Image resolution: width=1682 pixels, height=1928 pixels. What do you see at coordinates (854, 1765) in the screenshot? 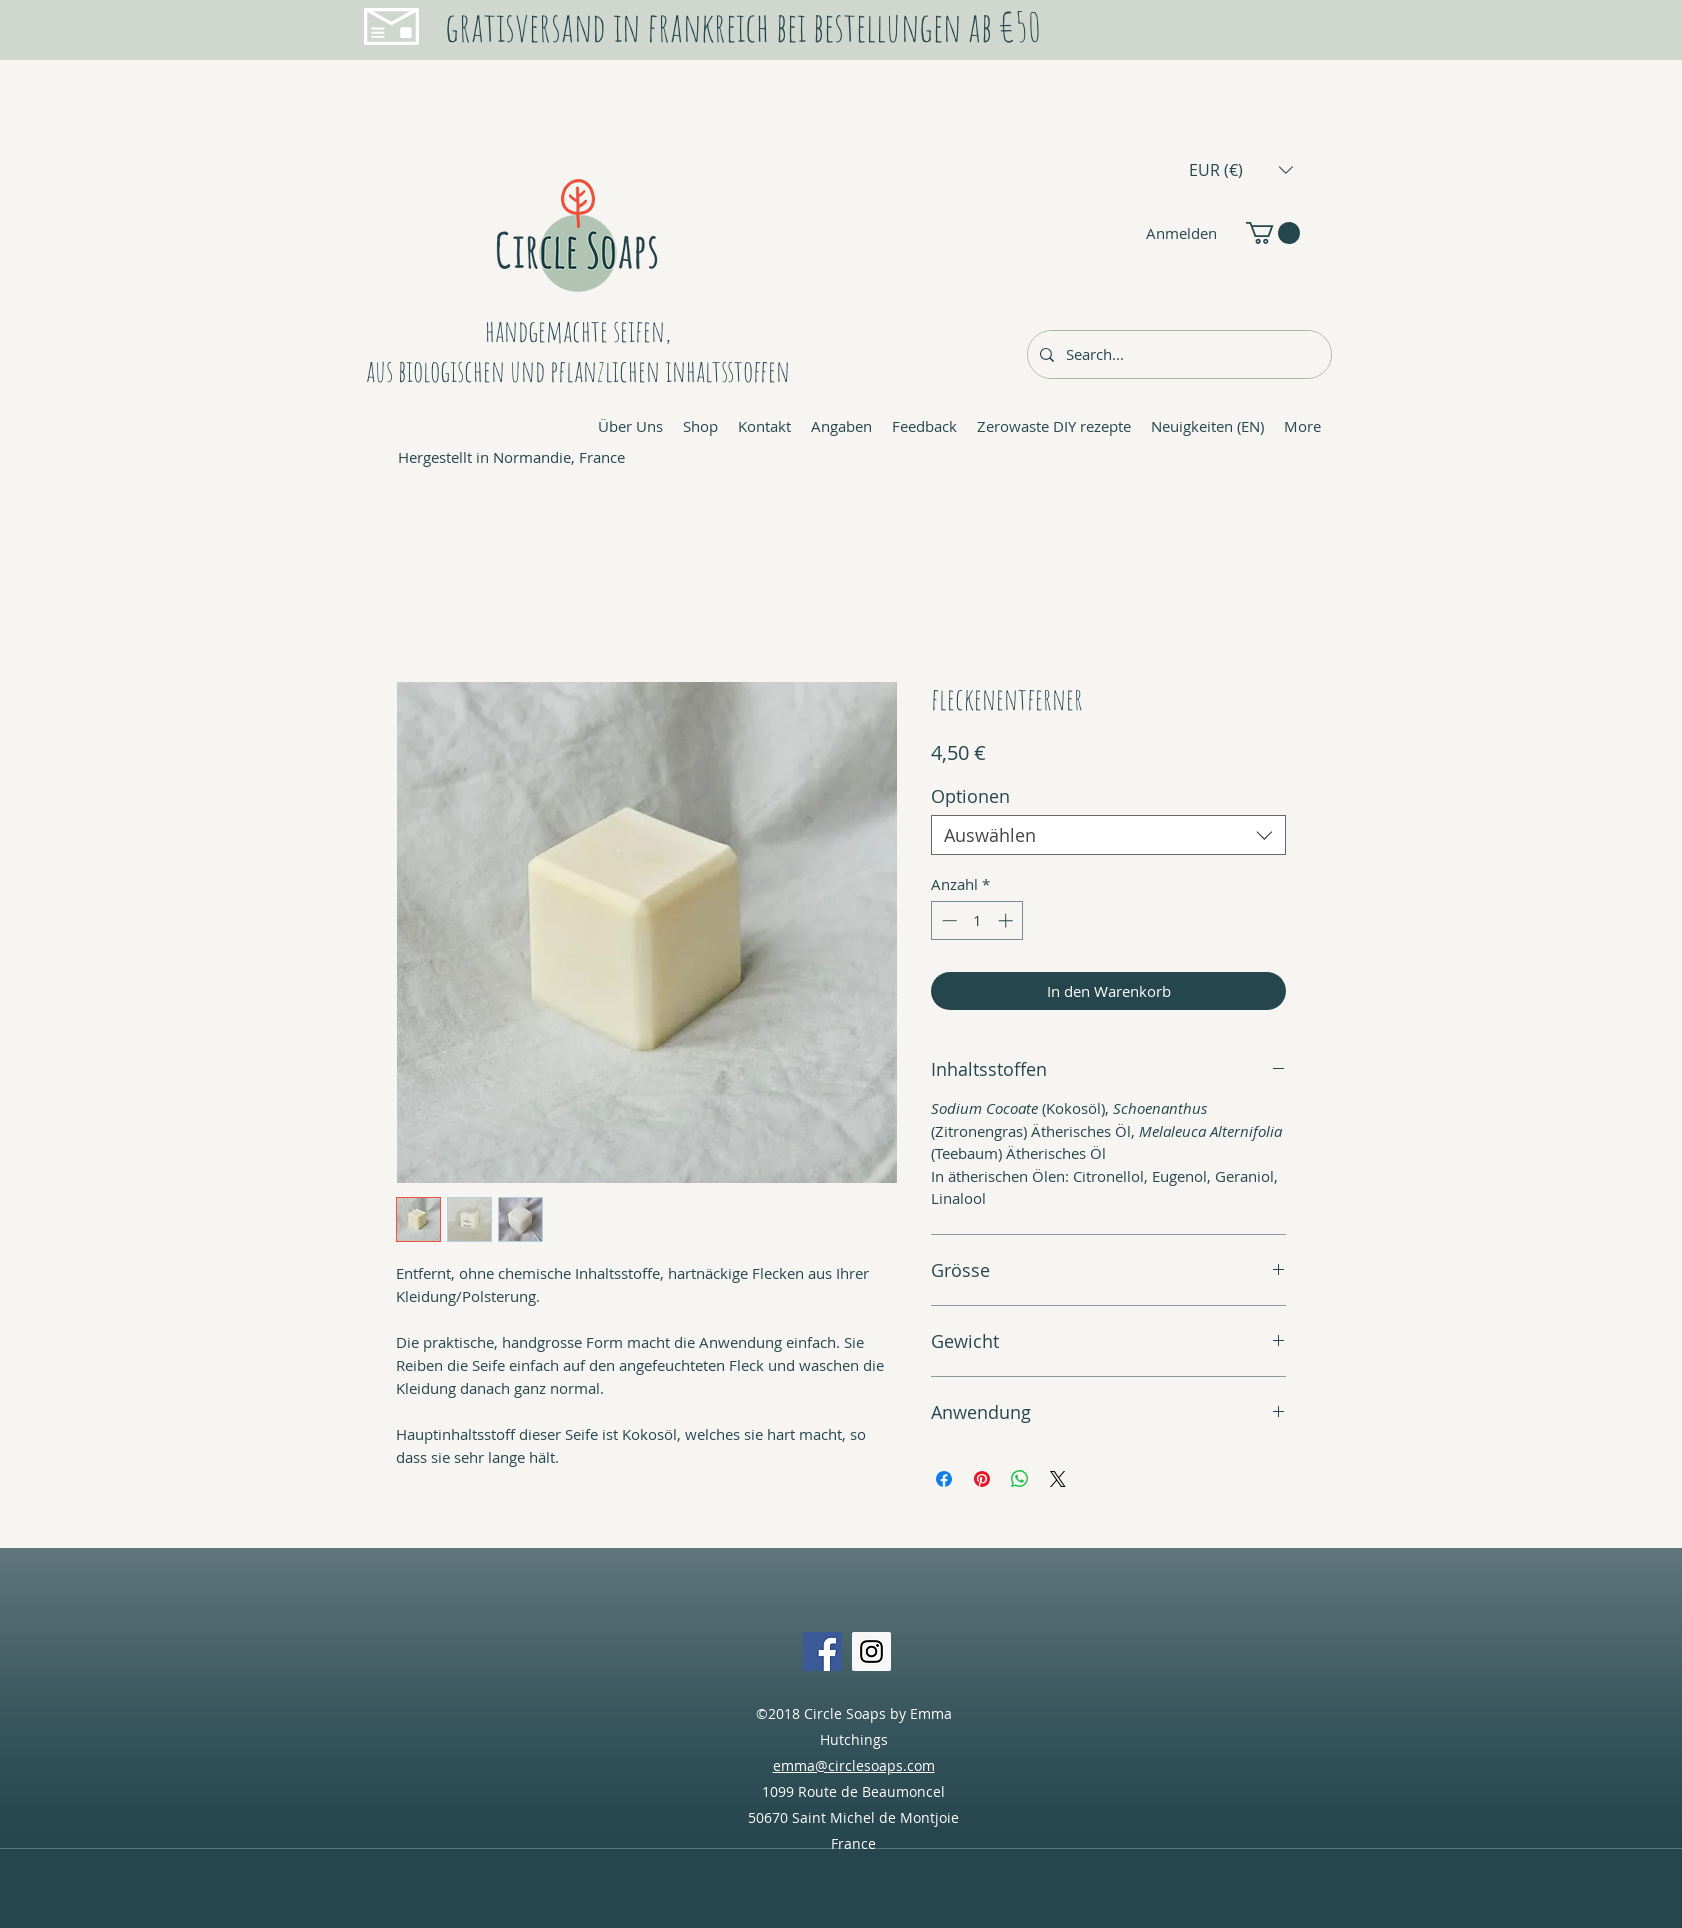
I see `emma@circlesoaps.com` at bounding box center [854, 1765].